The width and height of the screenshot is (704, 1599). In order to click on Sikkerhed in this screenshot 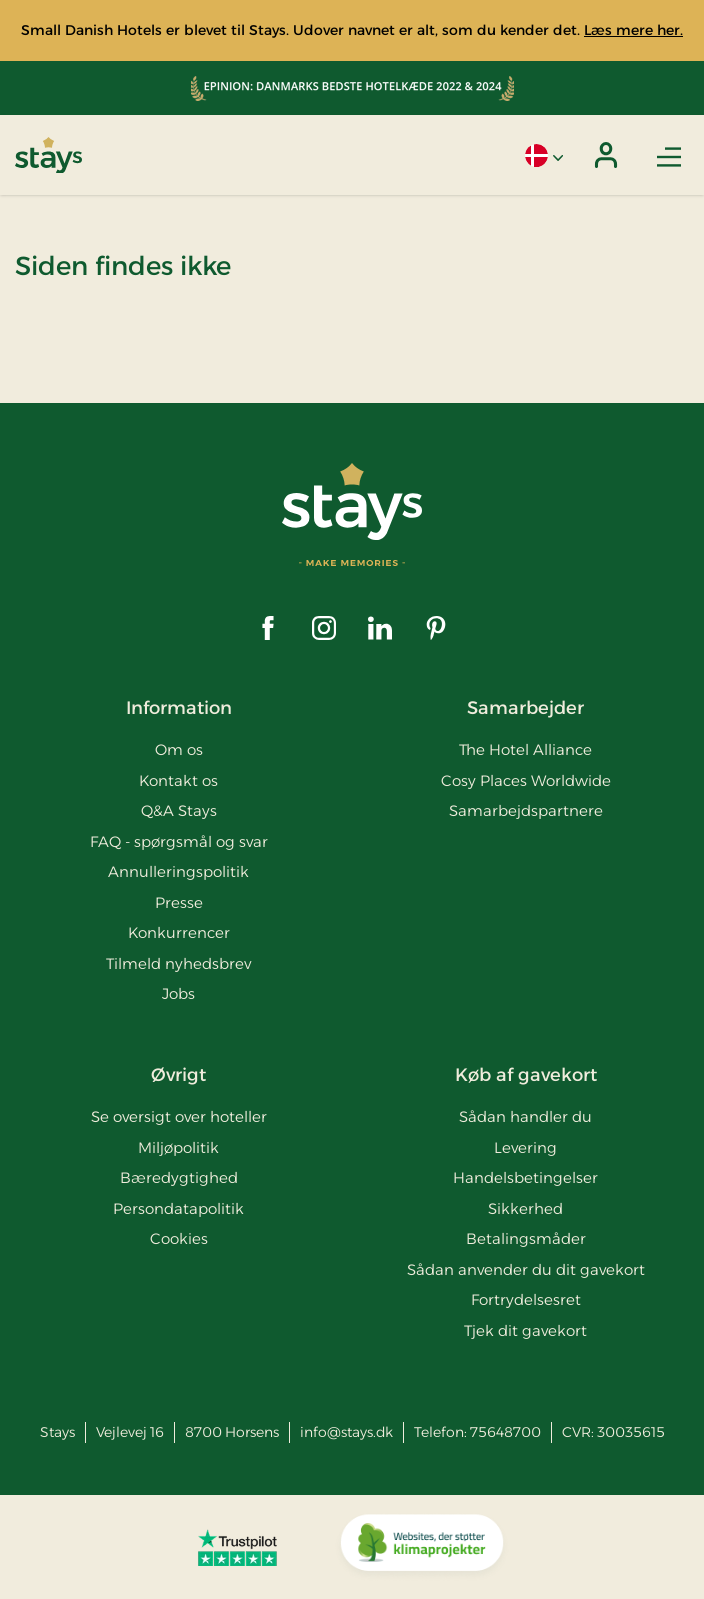, I will do `click(525, 1208)`.